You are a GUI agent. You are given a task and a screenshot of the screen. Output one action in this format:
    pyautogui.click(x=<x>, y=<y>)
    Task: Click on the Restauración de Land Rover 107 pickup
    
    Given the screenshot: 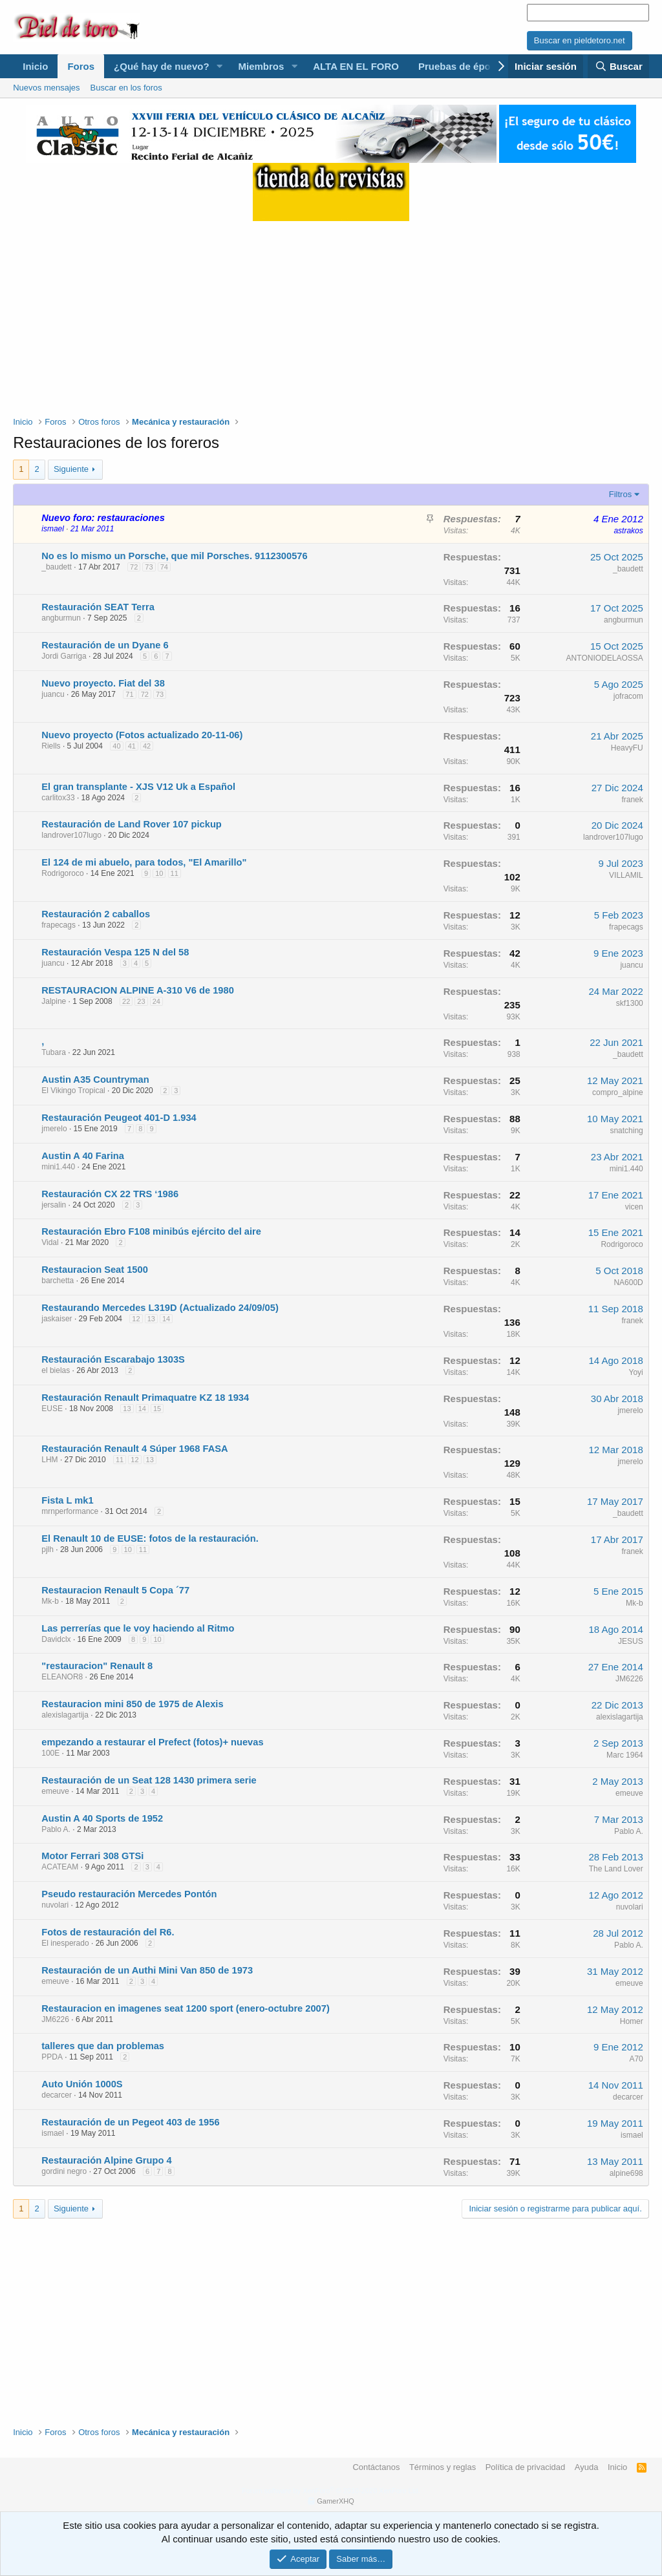 What is the action you would take?
    pyautogui.click(x=131, y=824)
    